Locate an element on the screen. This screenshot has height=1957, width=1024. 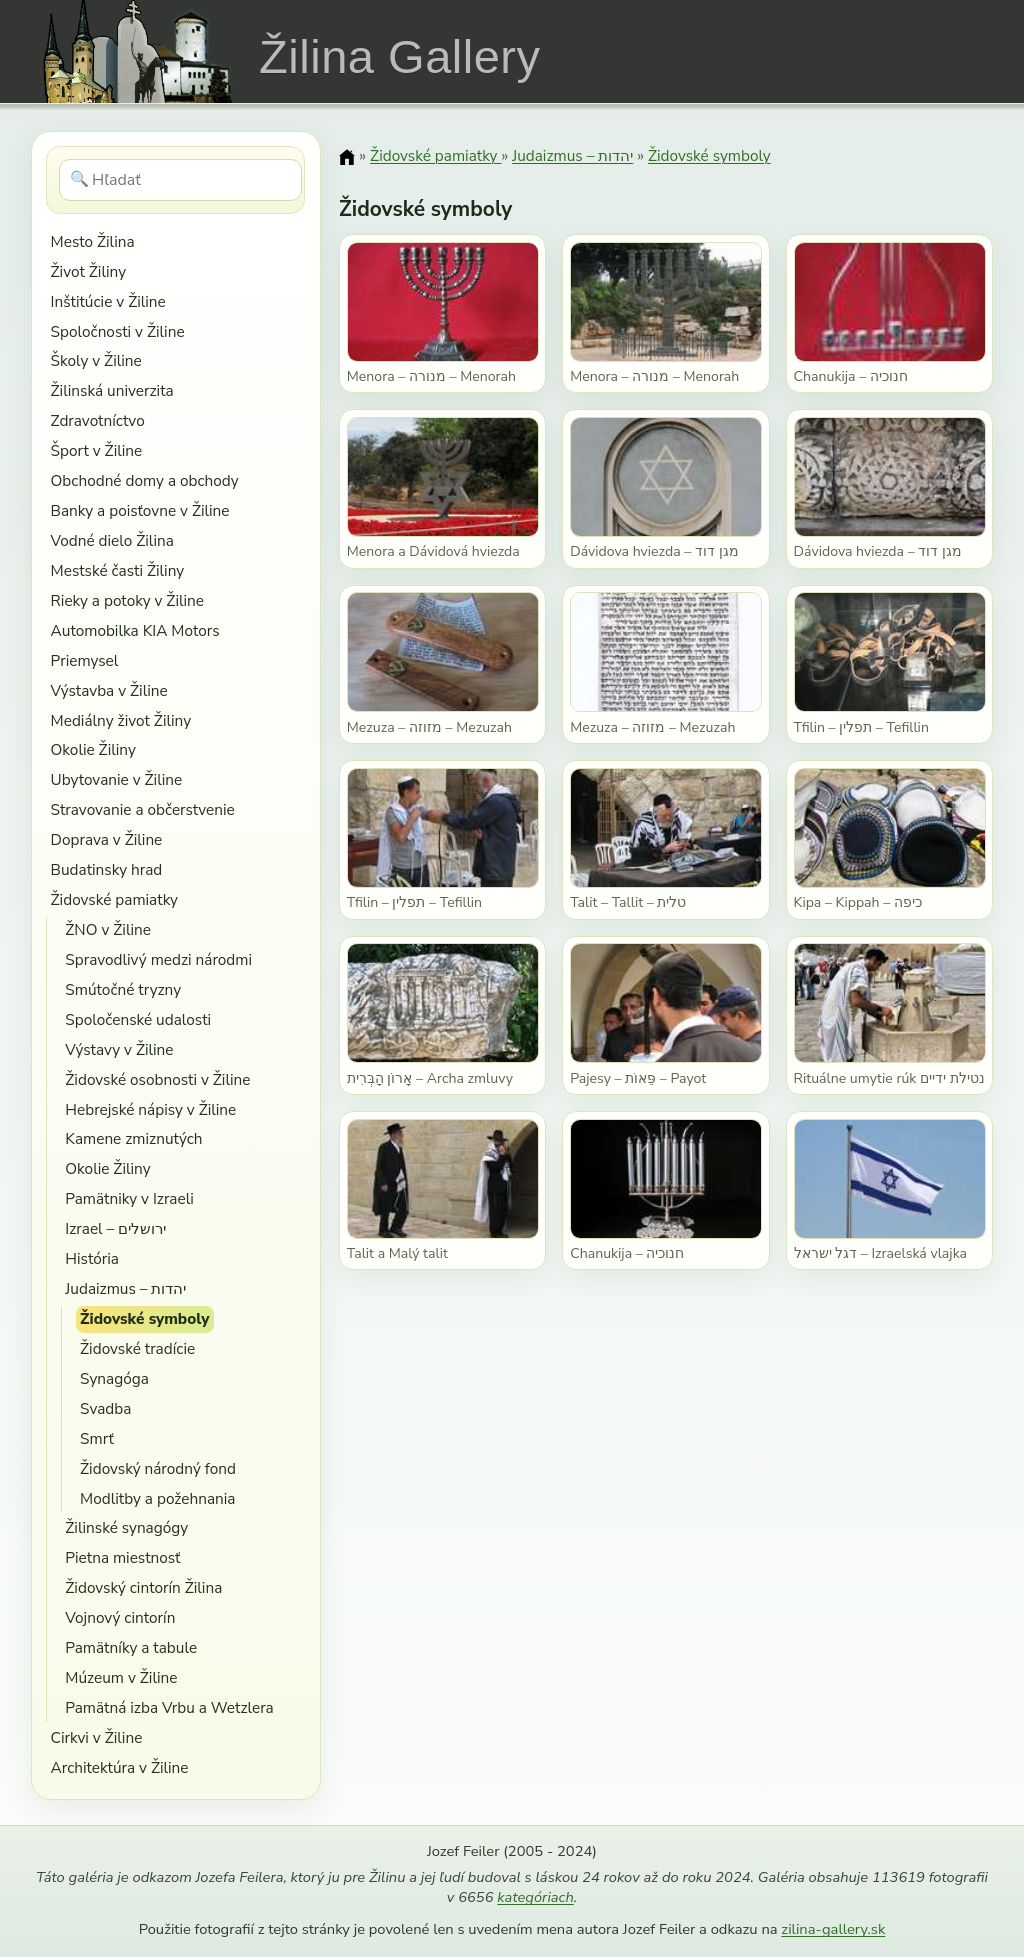
Modlitby a požehnania is located at coordinates (157, 1498).